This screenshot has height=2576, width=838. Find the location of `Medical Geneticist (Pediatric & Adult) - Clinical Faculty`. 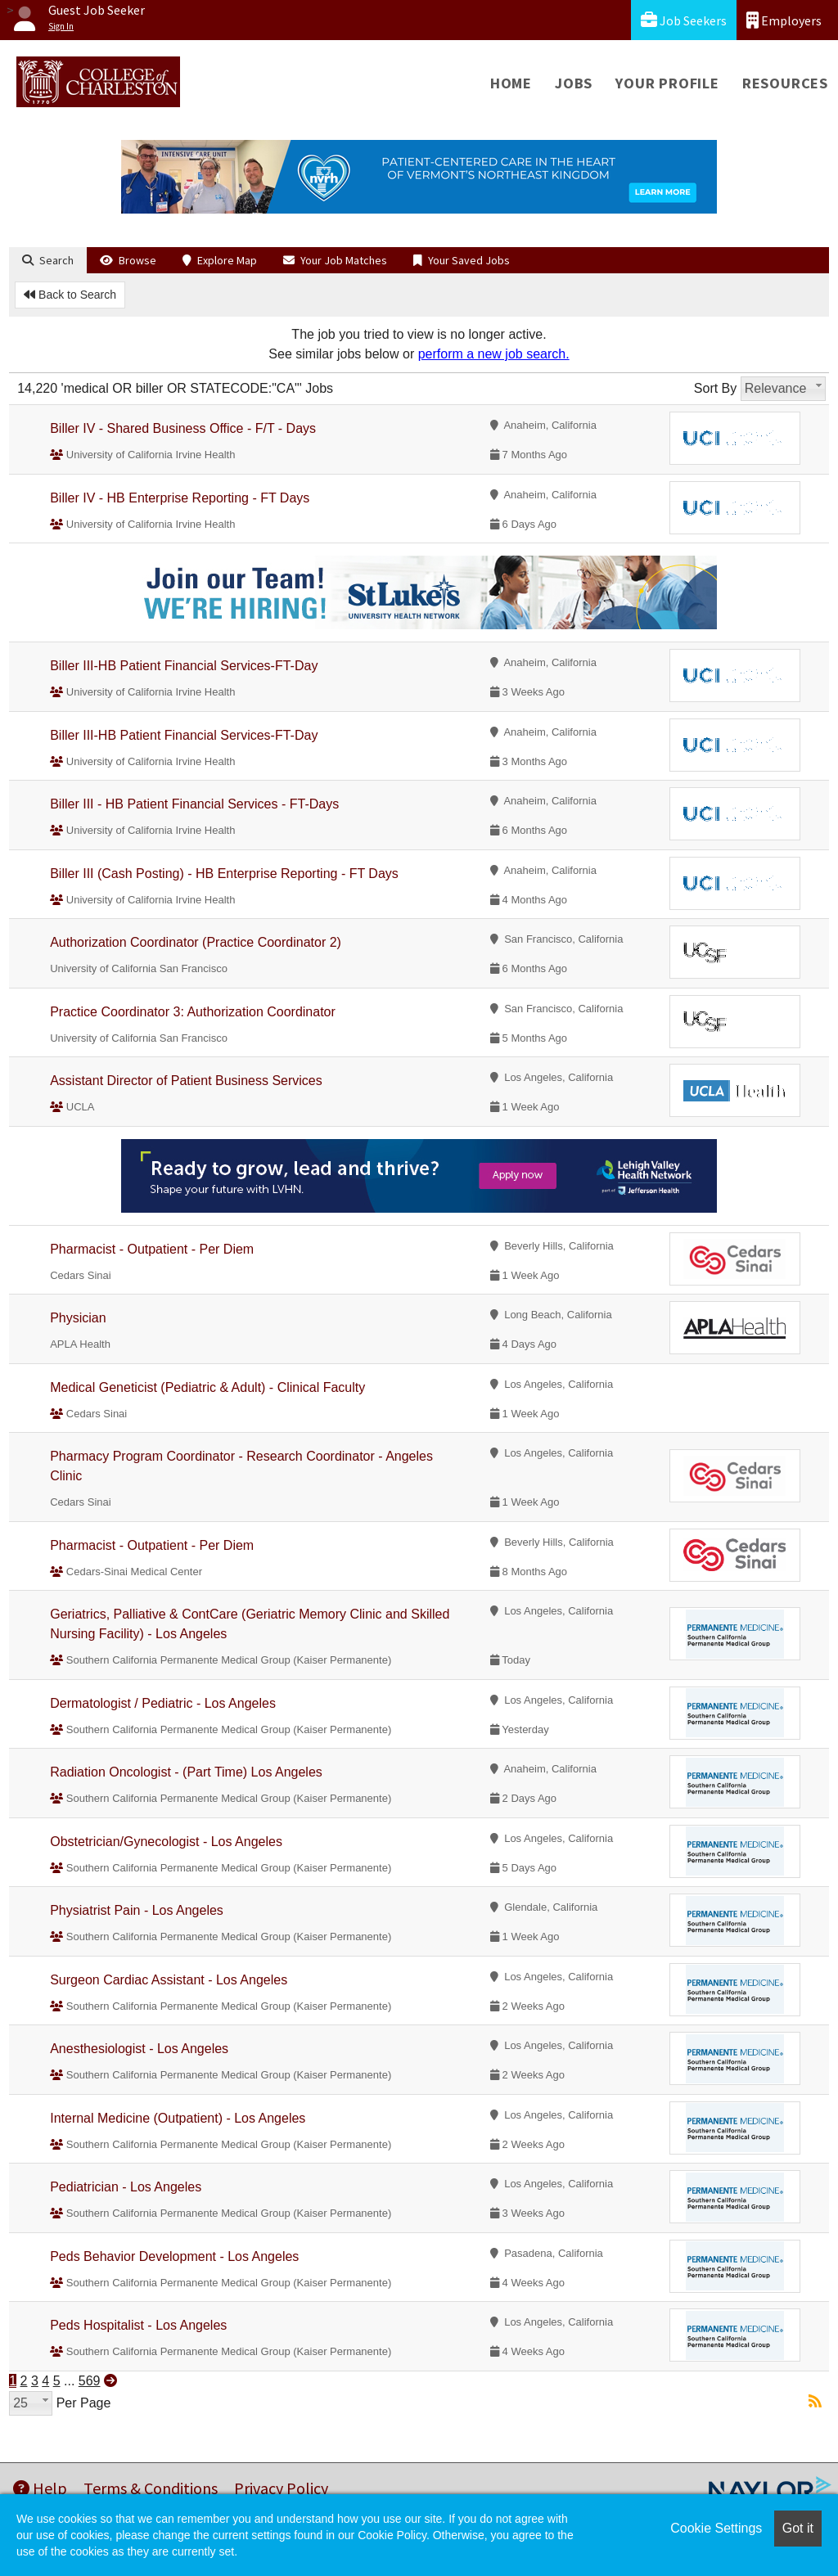

Medical Geneticist (Pediatric & Adult) - Clinical Faculty is located at coordinates (207, 1387).